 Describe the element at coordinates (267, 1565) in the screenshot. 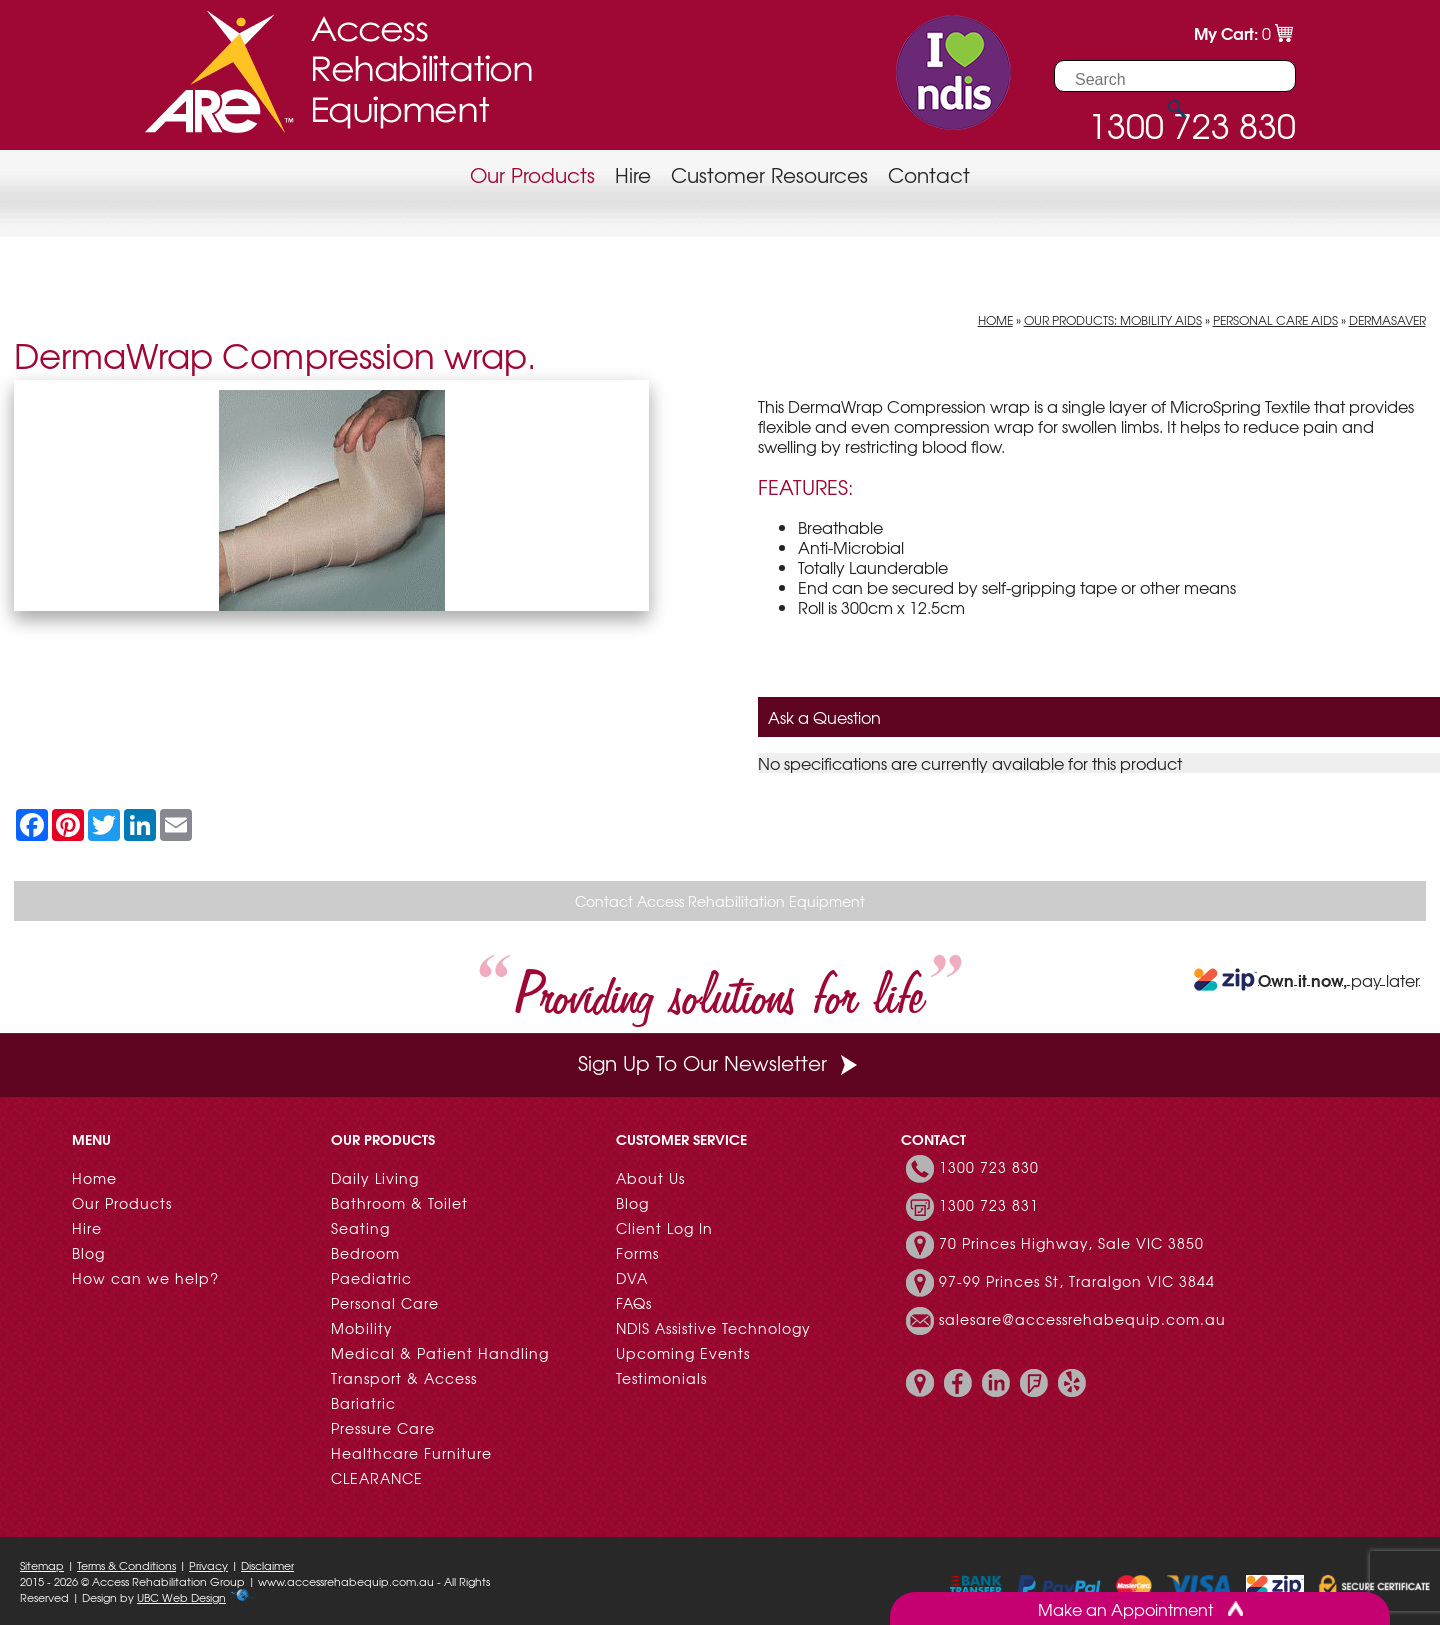

I see `Disclaimer` at that location.